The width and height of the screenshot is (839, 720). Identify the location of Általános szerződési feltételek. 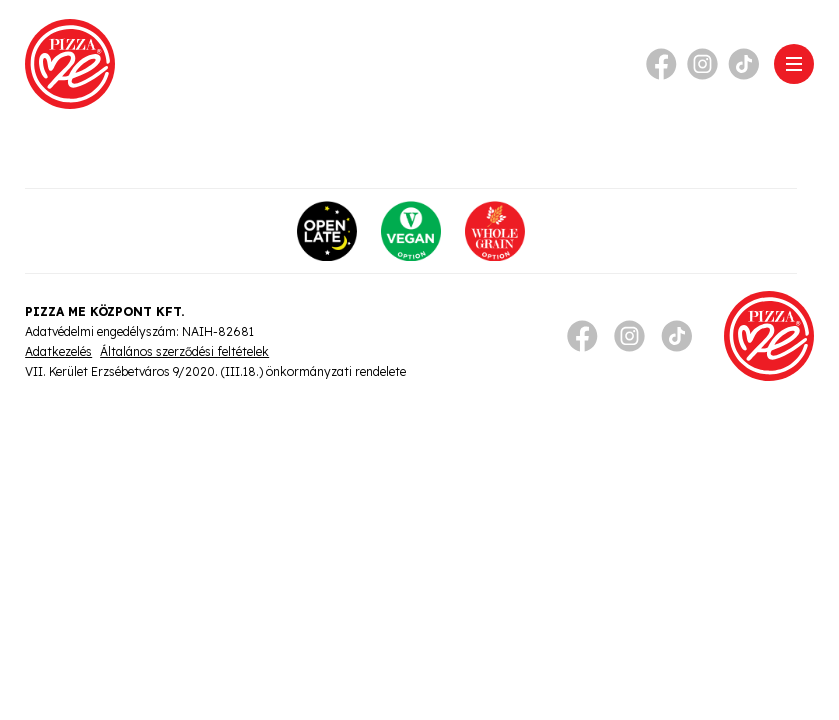
(184, 351).